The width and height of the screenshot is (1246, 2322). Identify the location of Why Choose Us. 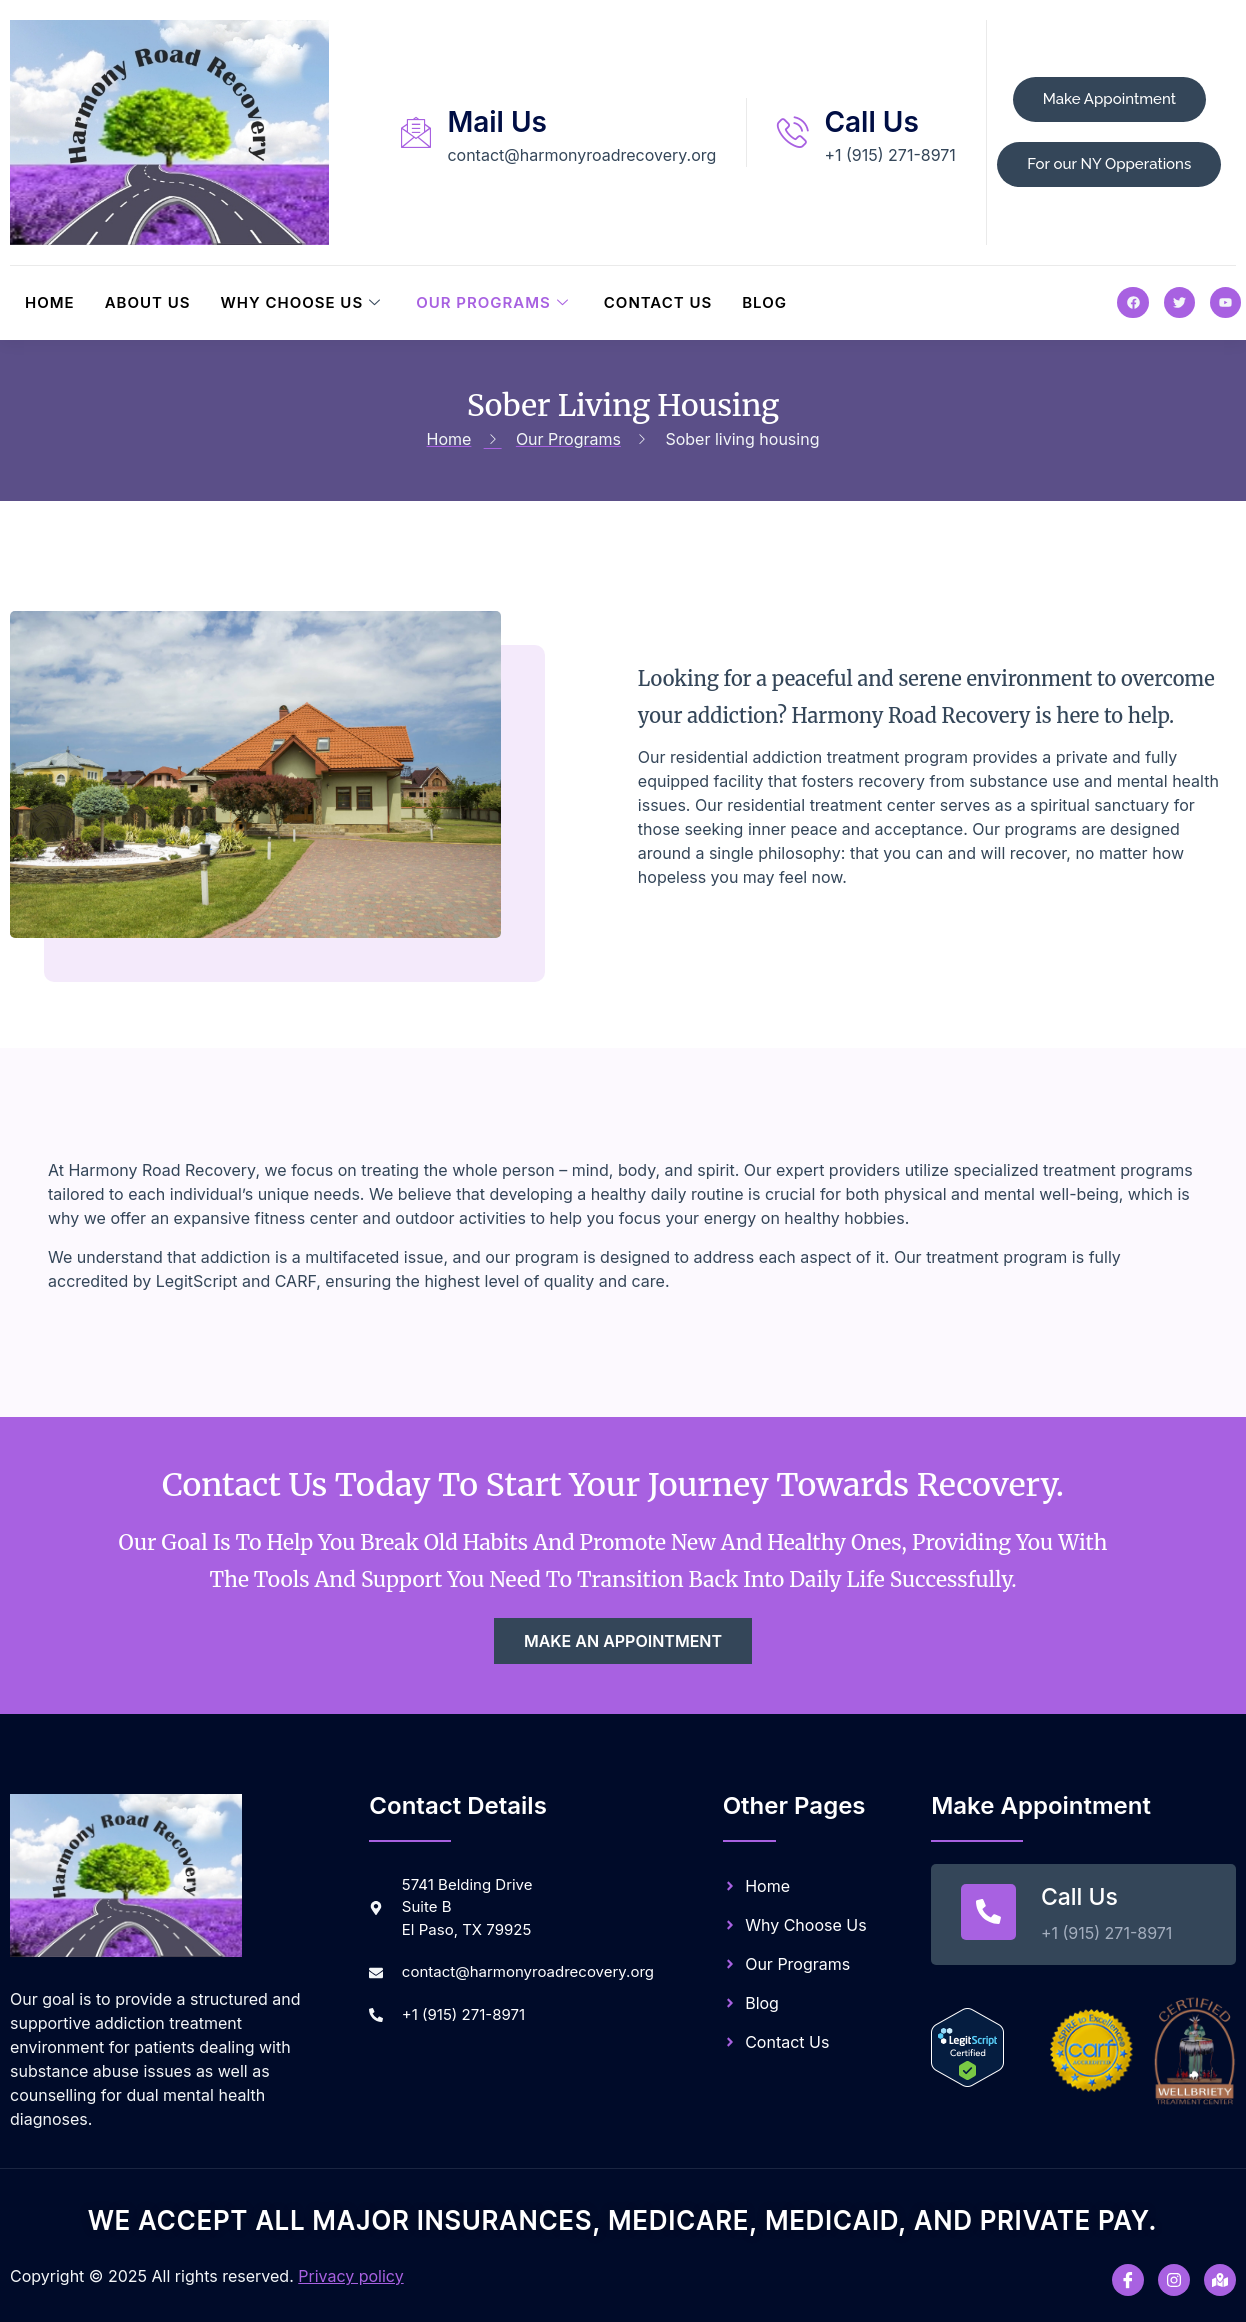
(303, 302).